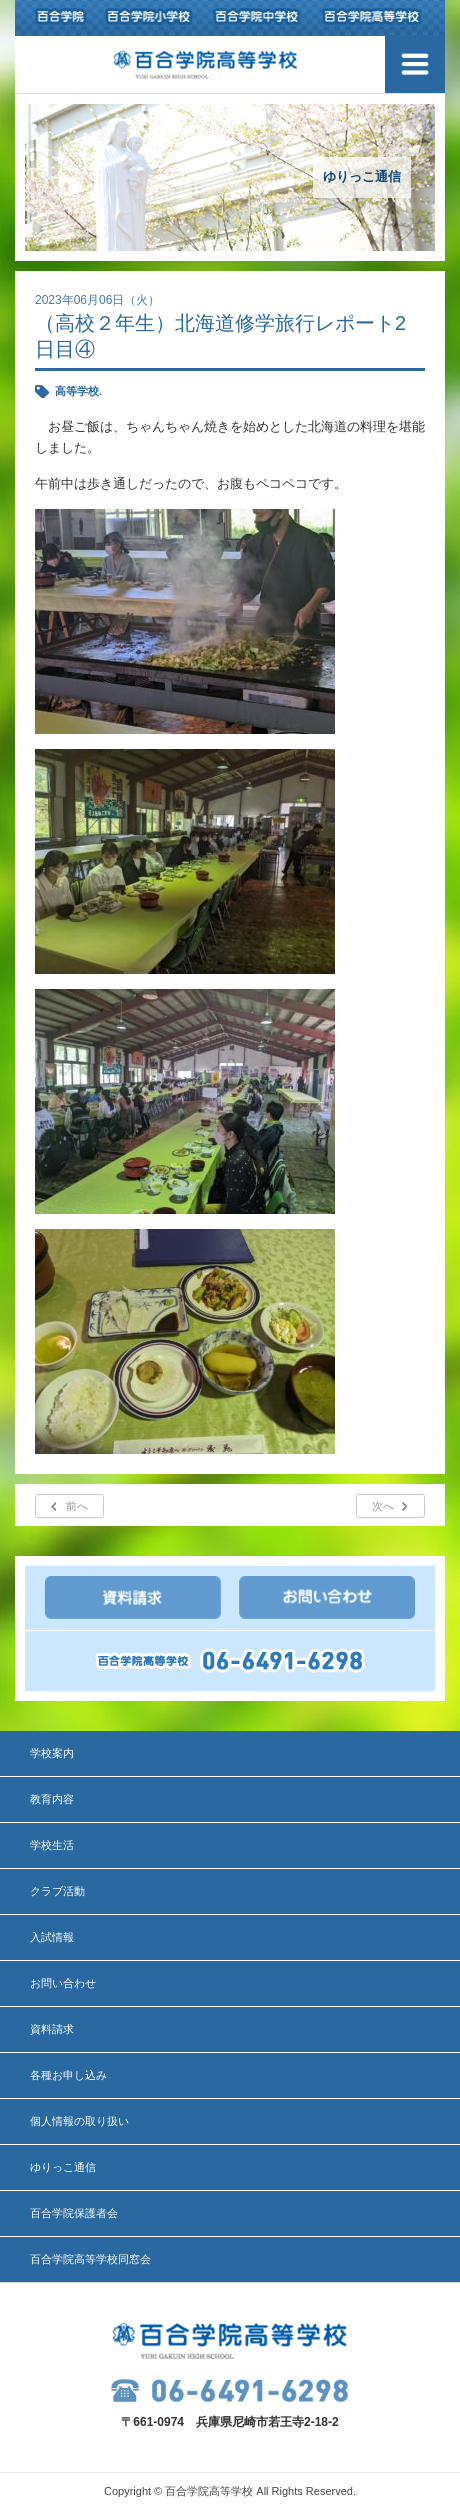 The width and height of the screenshot is (460, 2511). What do you see at coordinates (78, 391) in the screenshot?
I see `高等学校.` at bounding box center [78, 391].